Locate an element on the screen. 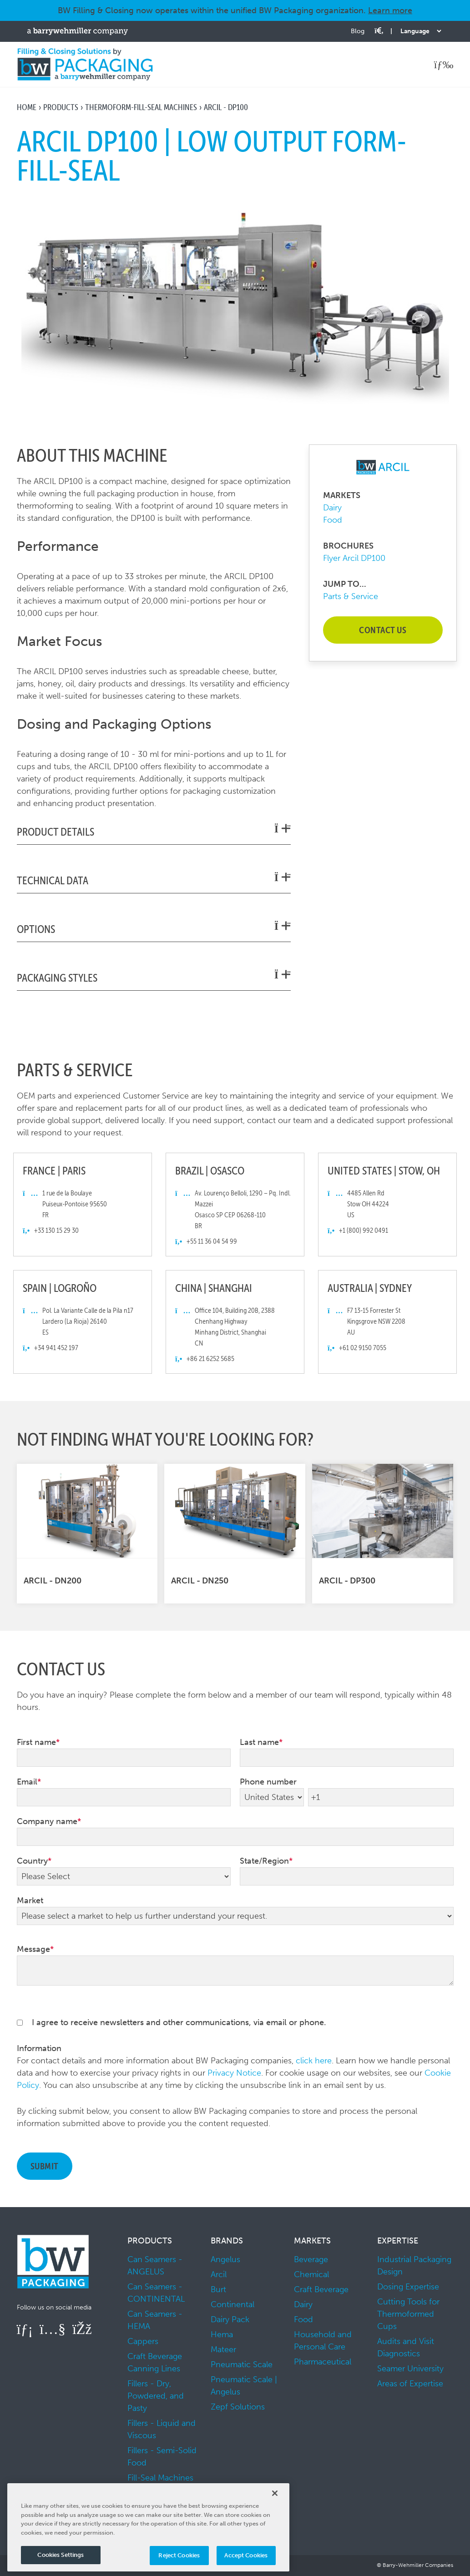 This screenshot has height=2576, width=470. Dosing Expertise is located at coordinates (408, 2287).